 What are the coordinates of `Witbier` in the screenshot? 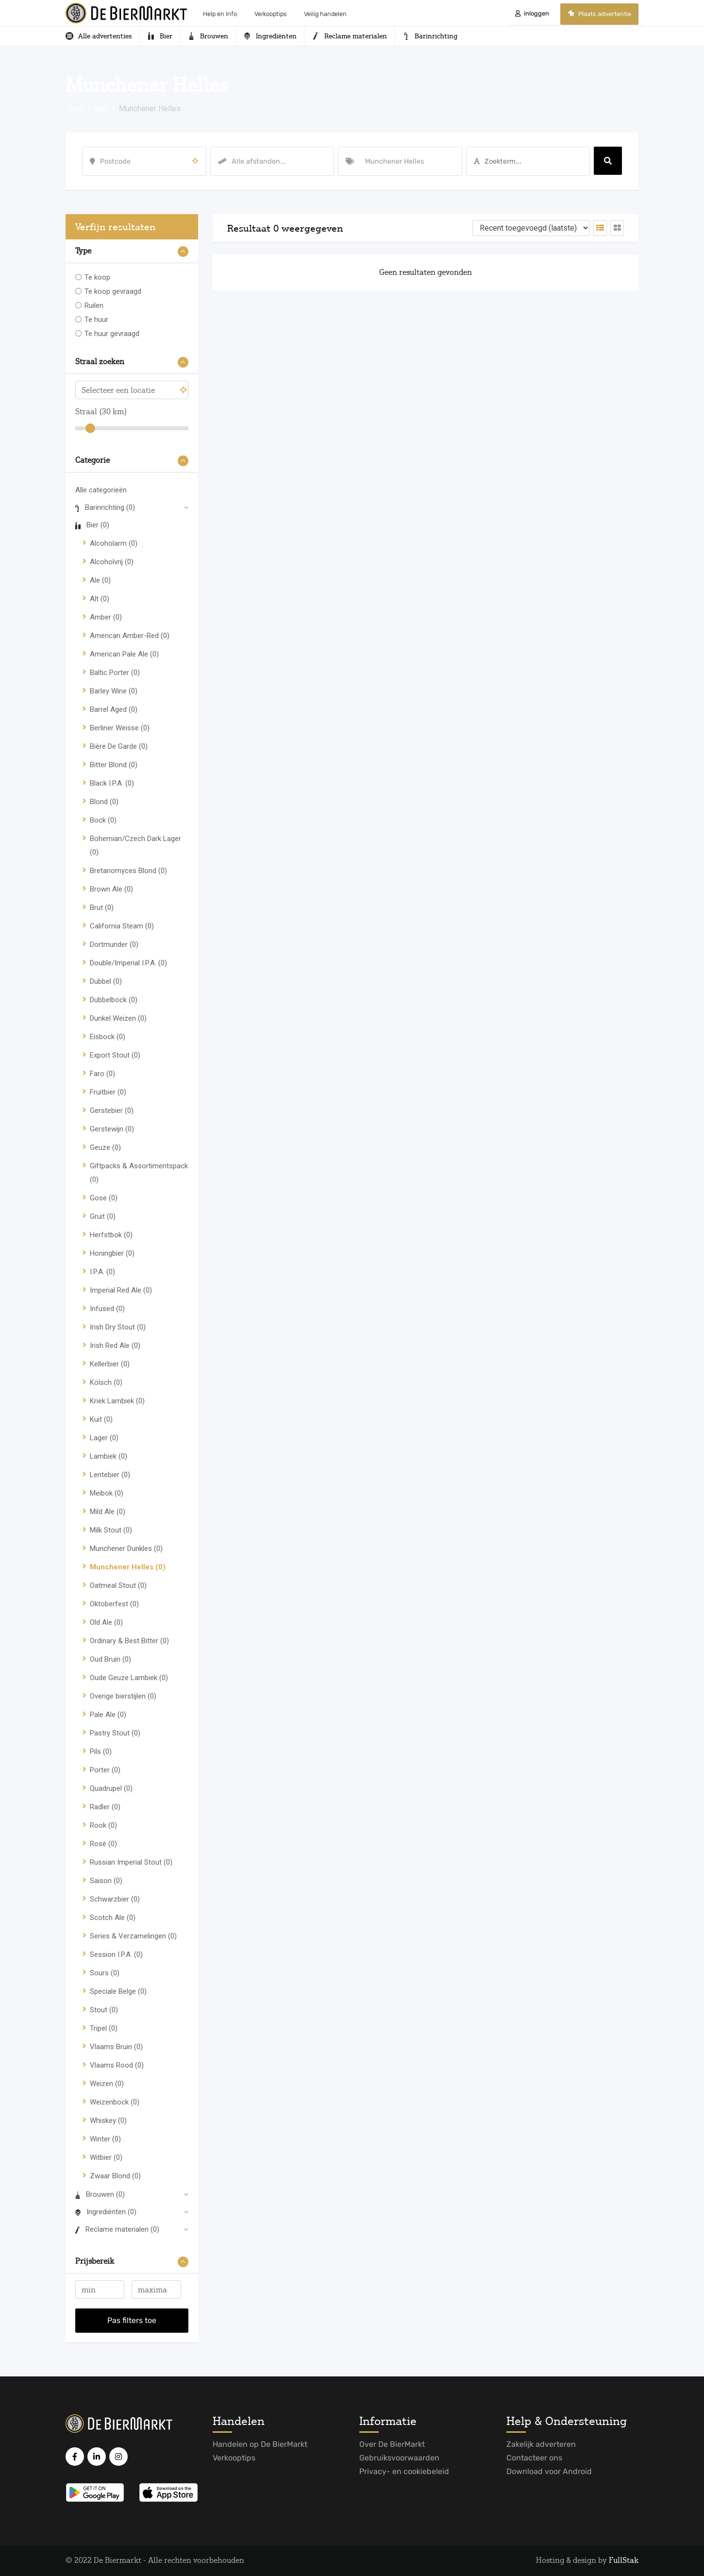 It's located at (106, 2157).